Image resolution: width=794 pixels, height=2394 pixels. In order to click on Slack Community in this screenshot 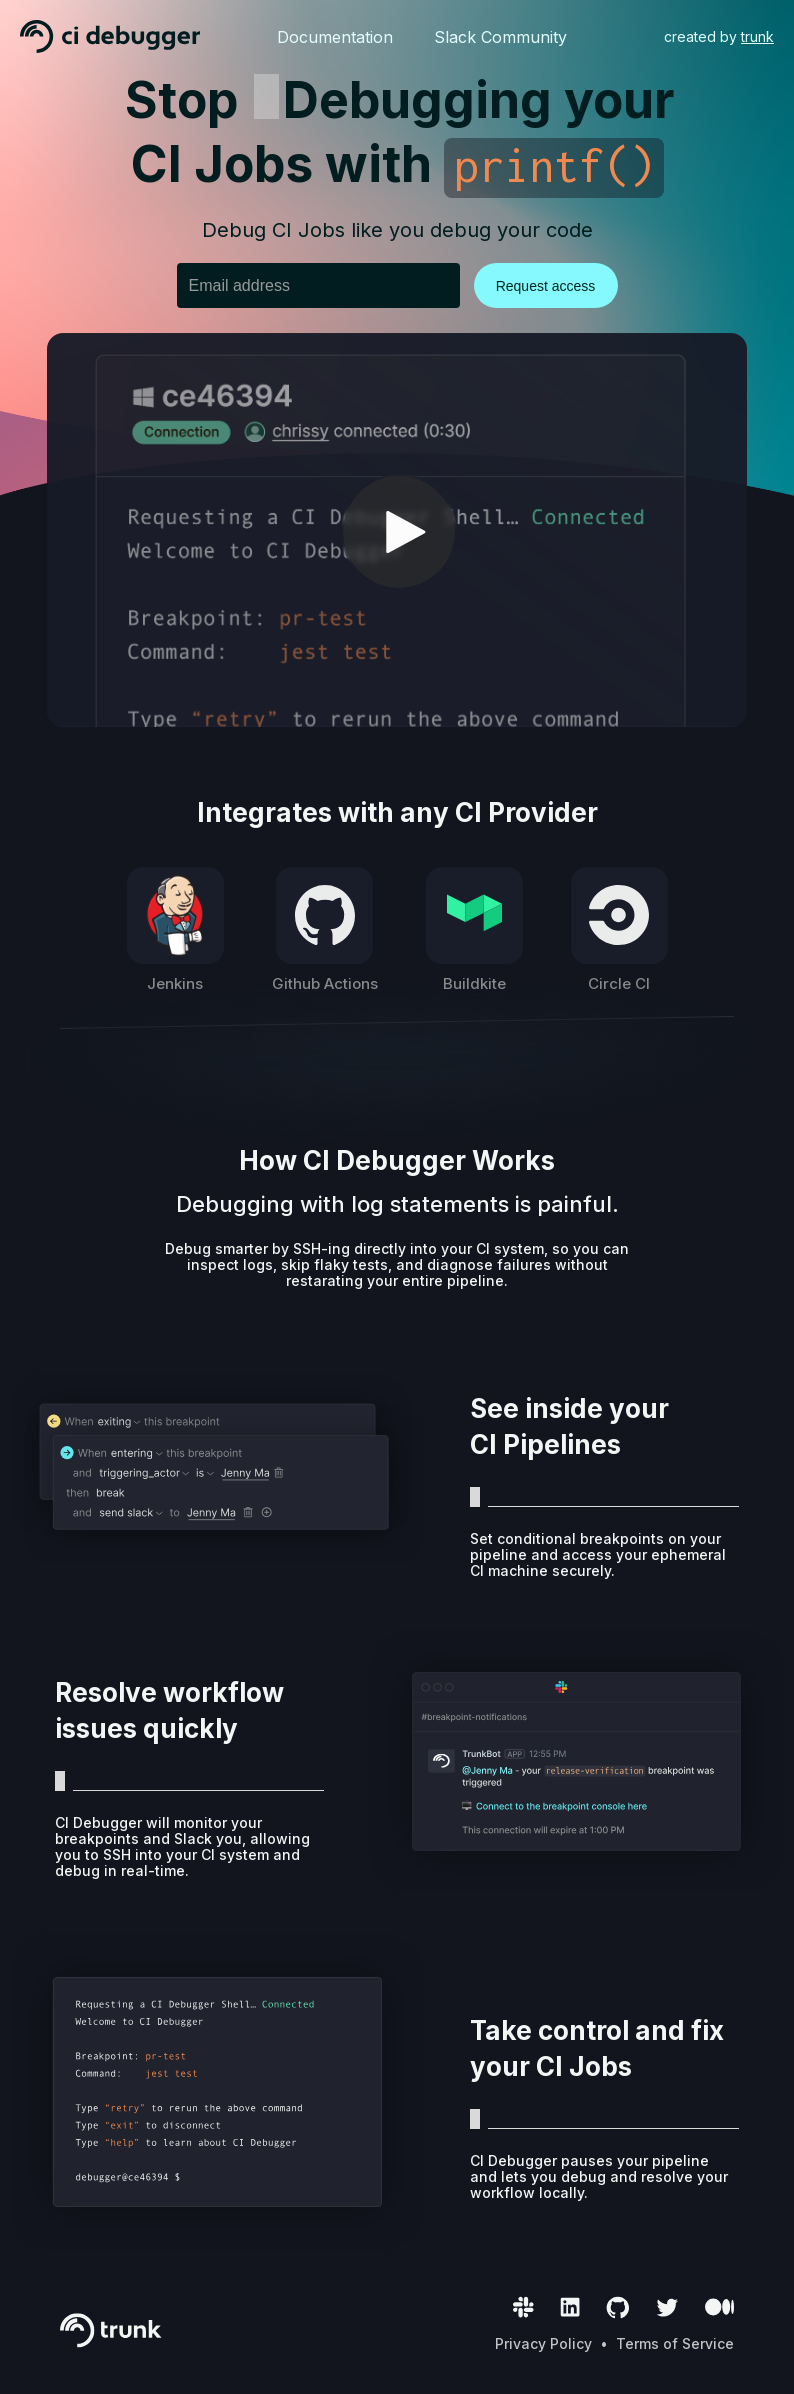, I will do `click(500, 37)`.